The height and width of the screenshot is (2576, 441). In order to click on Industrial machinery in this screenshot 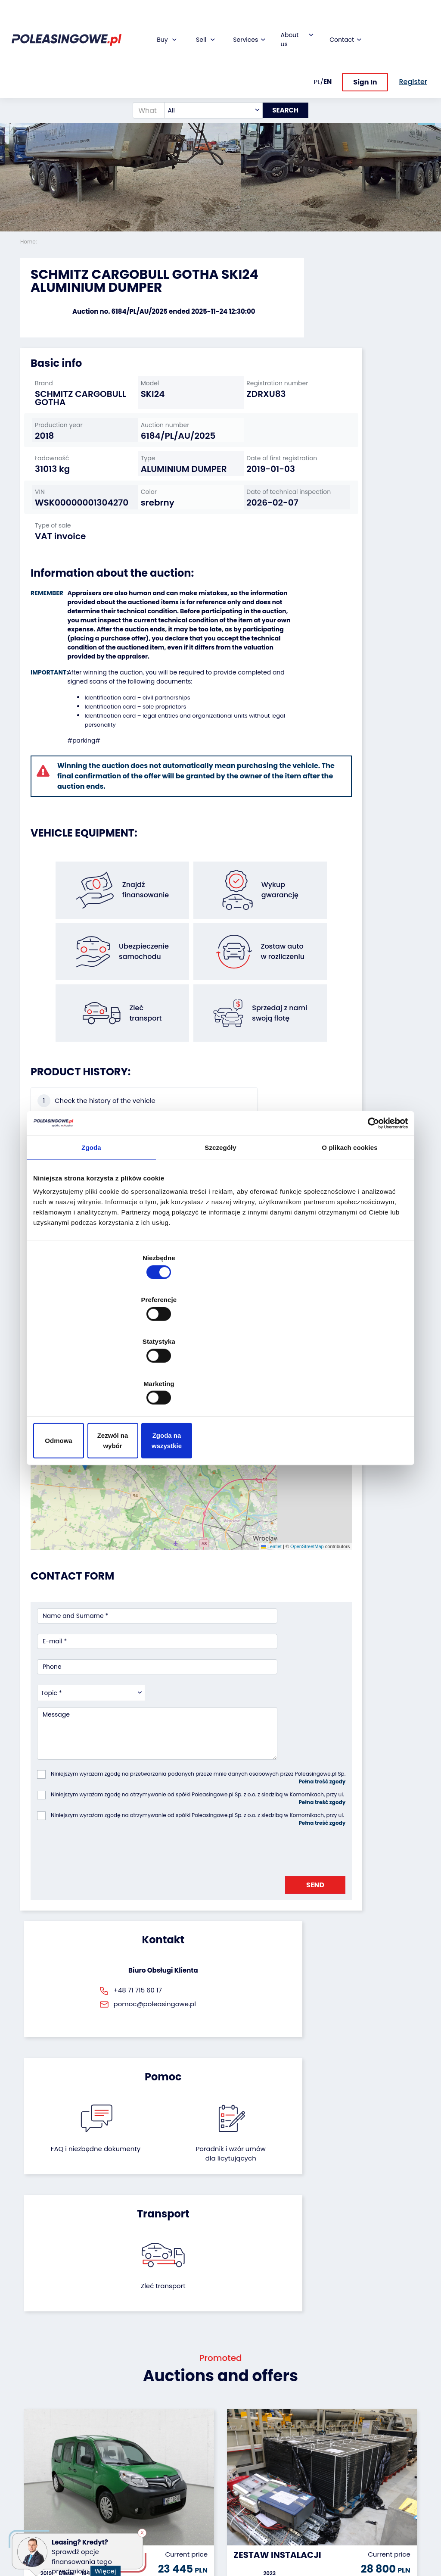, I will do `click(36, 2450)`.